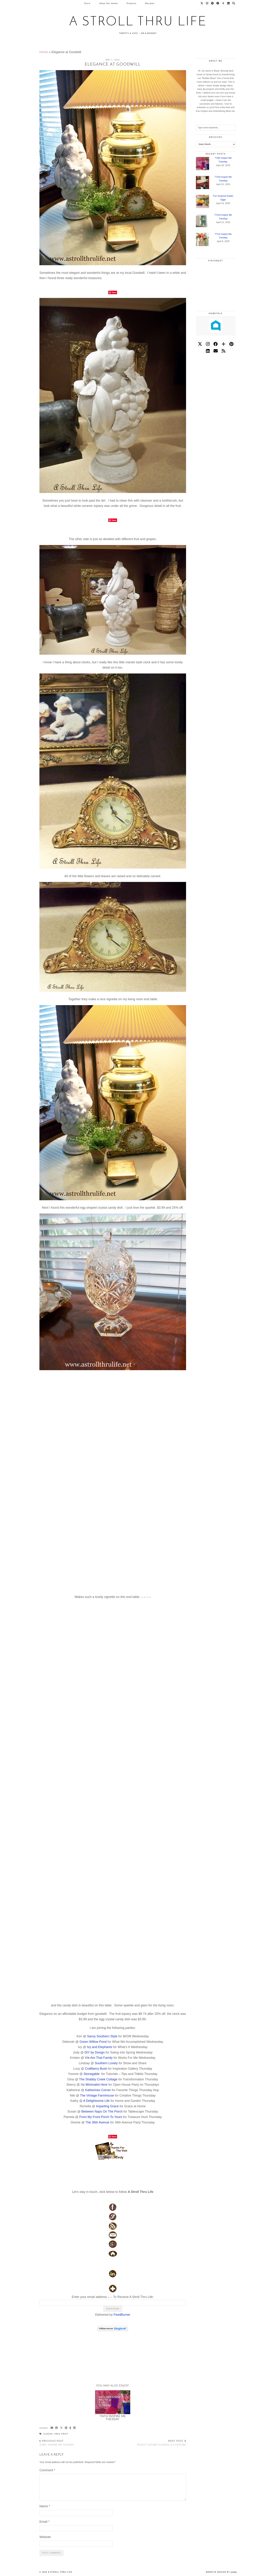 The width and height of the screenshot is (276, 2576). Describe the element at coordinates (47, 2470) in the screenshot. I see `Comment` at that location.